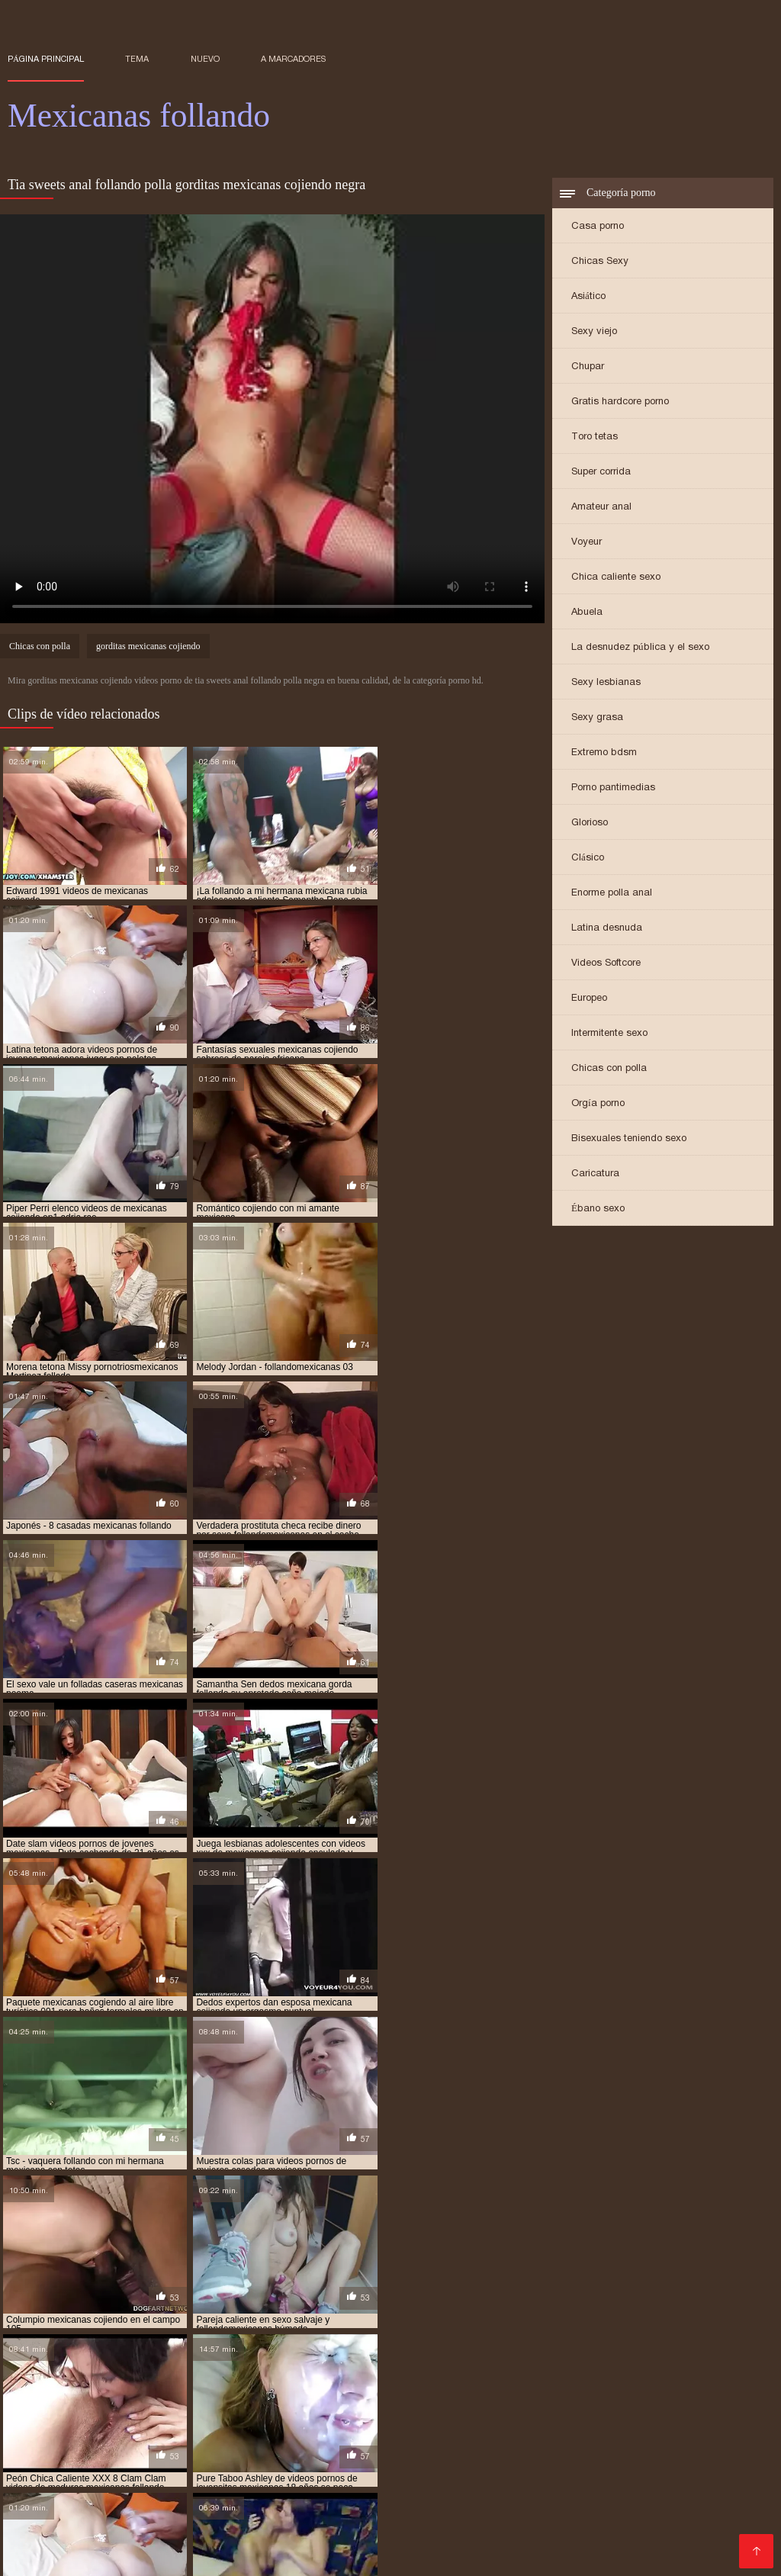  Describe the element at coordinates (619, 2468) in the screenshot. I see `Porno africano` at that location.